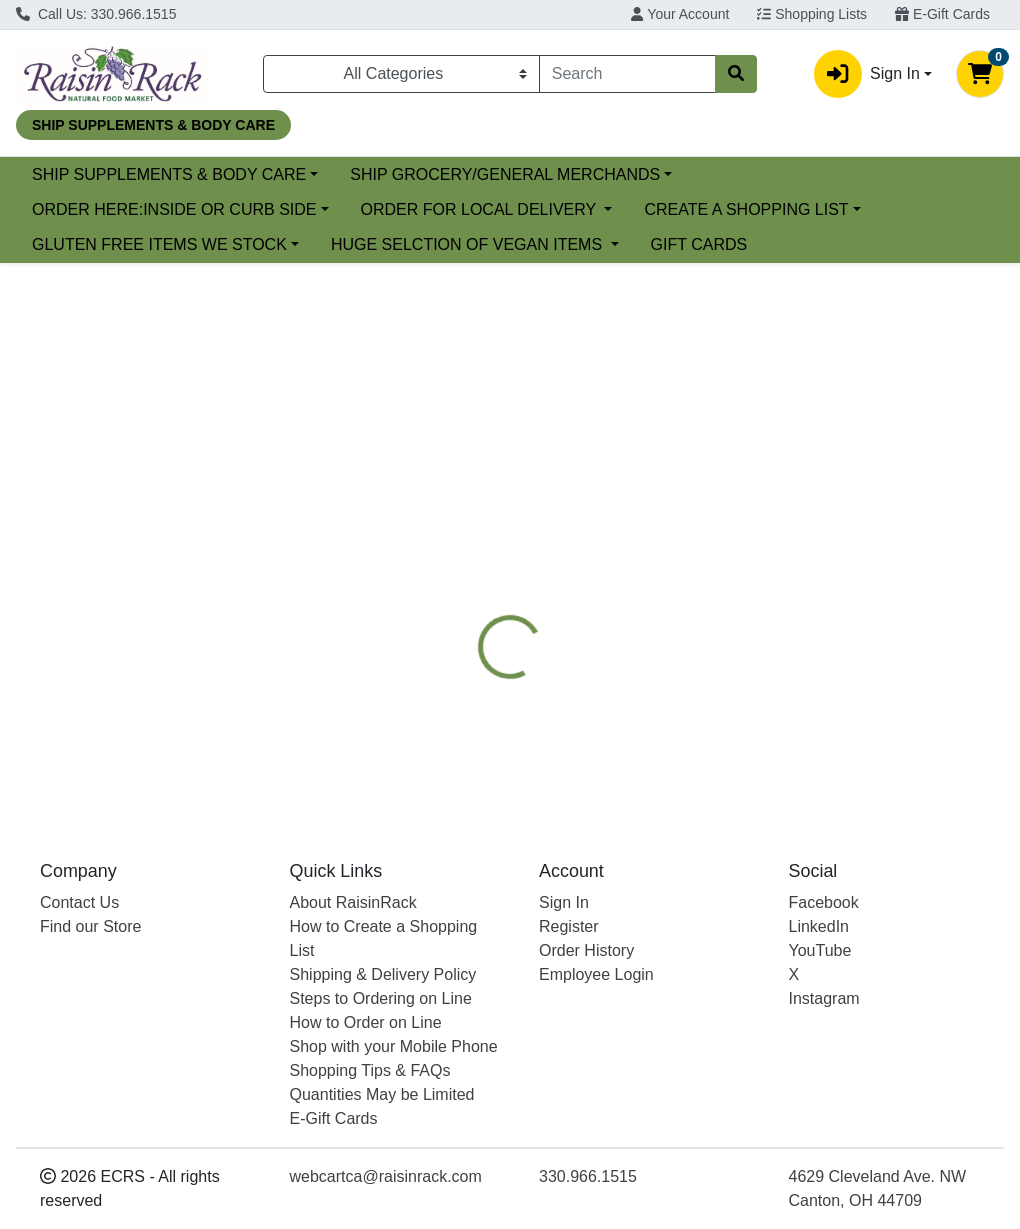 This screenshot has width=1020, height=1229. I want to click on Register, so click(569, 926).